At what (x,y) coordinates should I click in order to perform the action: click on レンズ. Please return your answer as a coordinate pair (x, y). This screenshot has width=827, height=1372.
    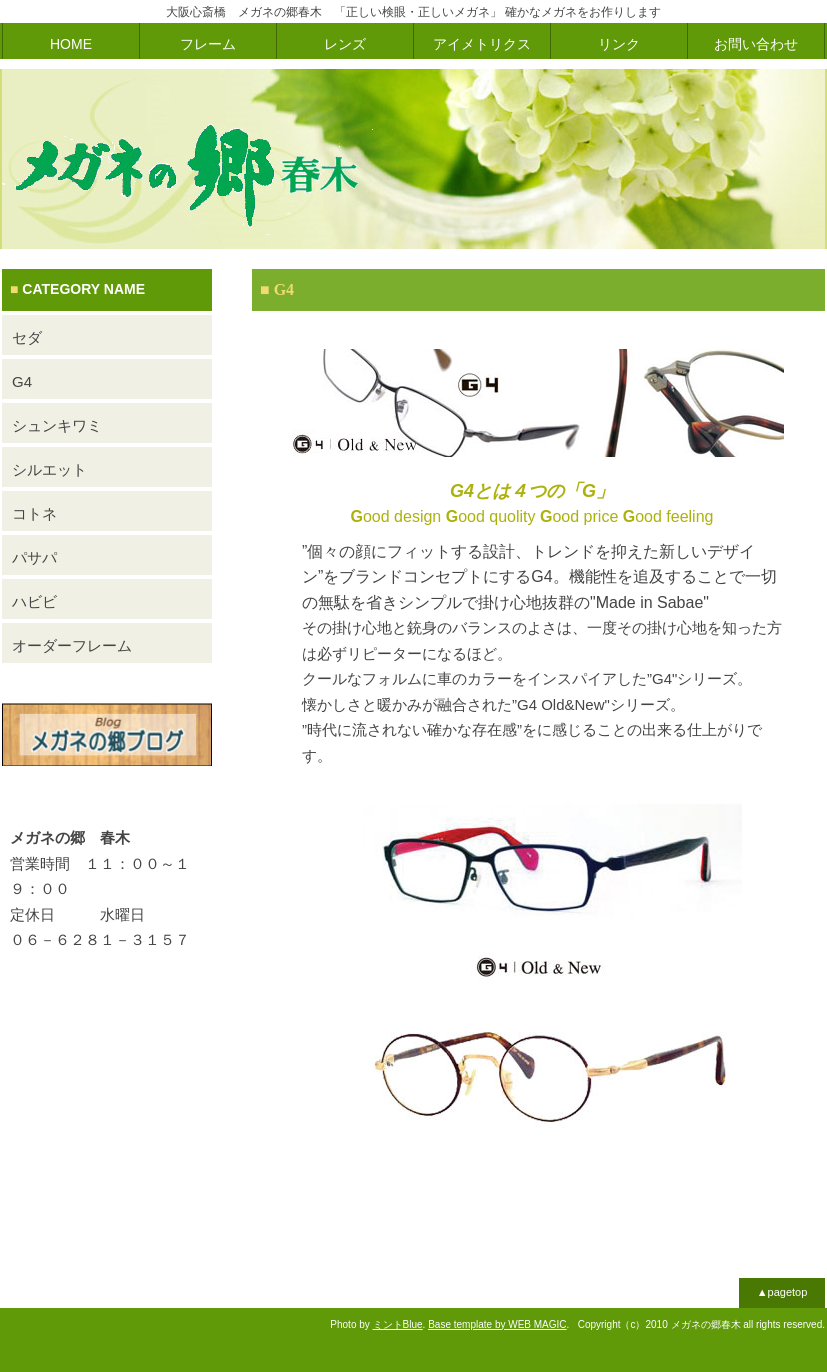
    Looking at the image, I should click on (345, 44).